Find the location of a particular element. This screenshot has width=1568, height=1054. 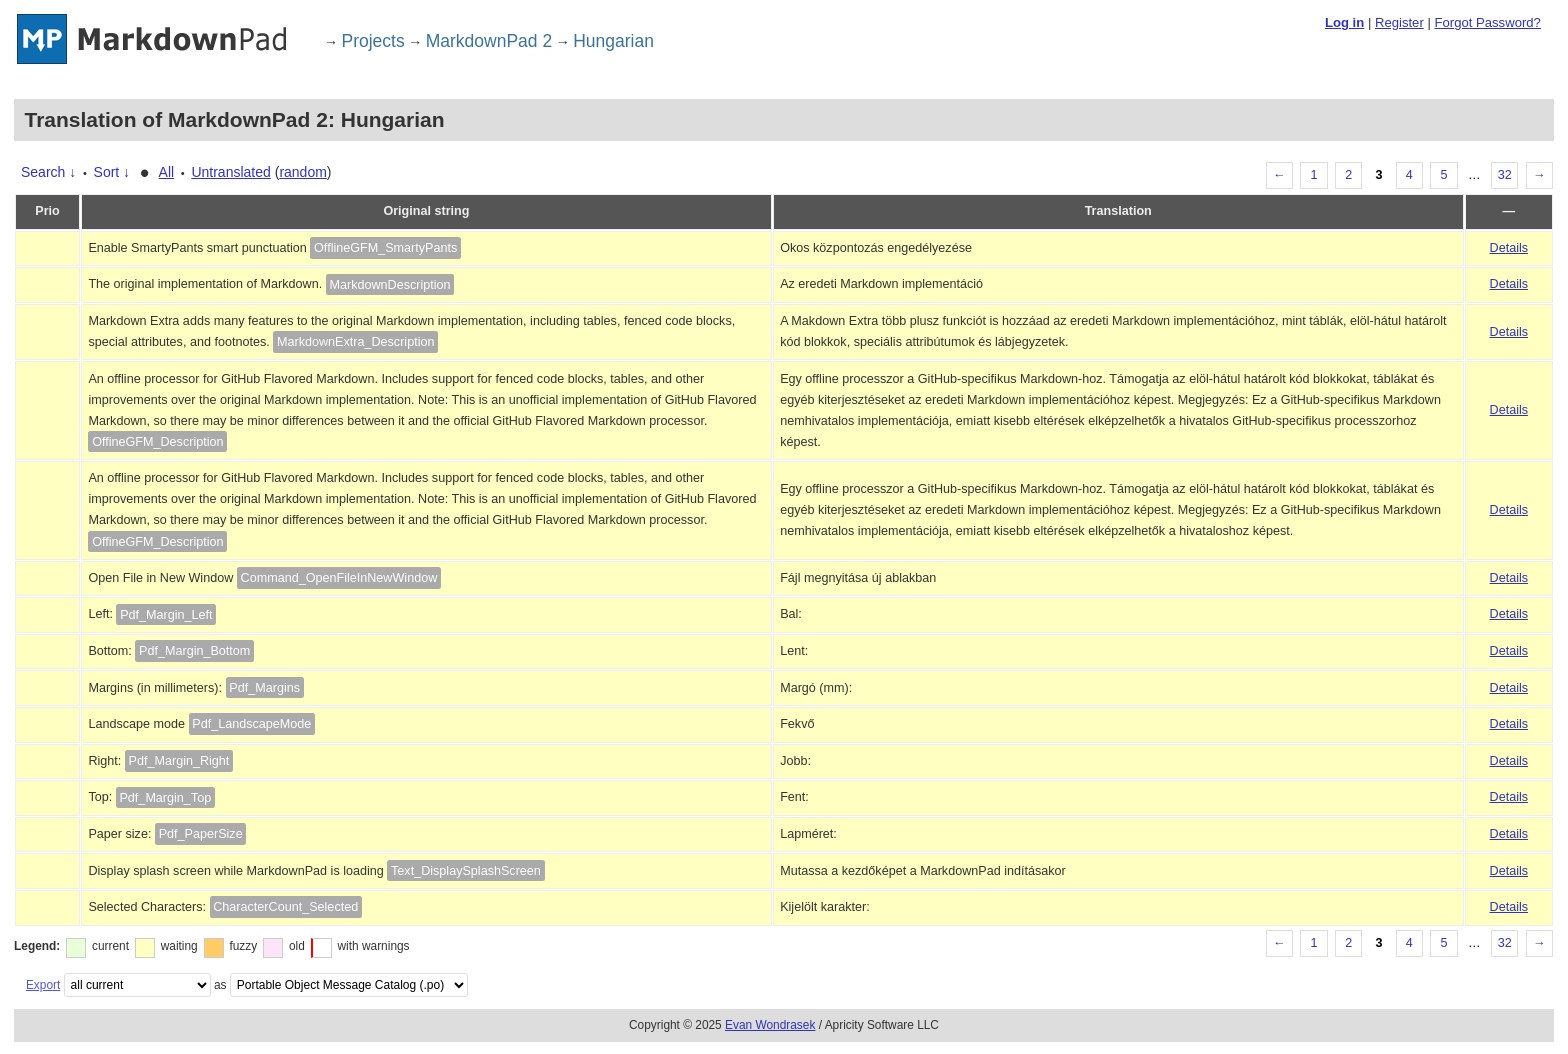

Details is located at coordinates (1509, 248).